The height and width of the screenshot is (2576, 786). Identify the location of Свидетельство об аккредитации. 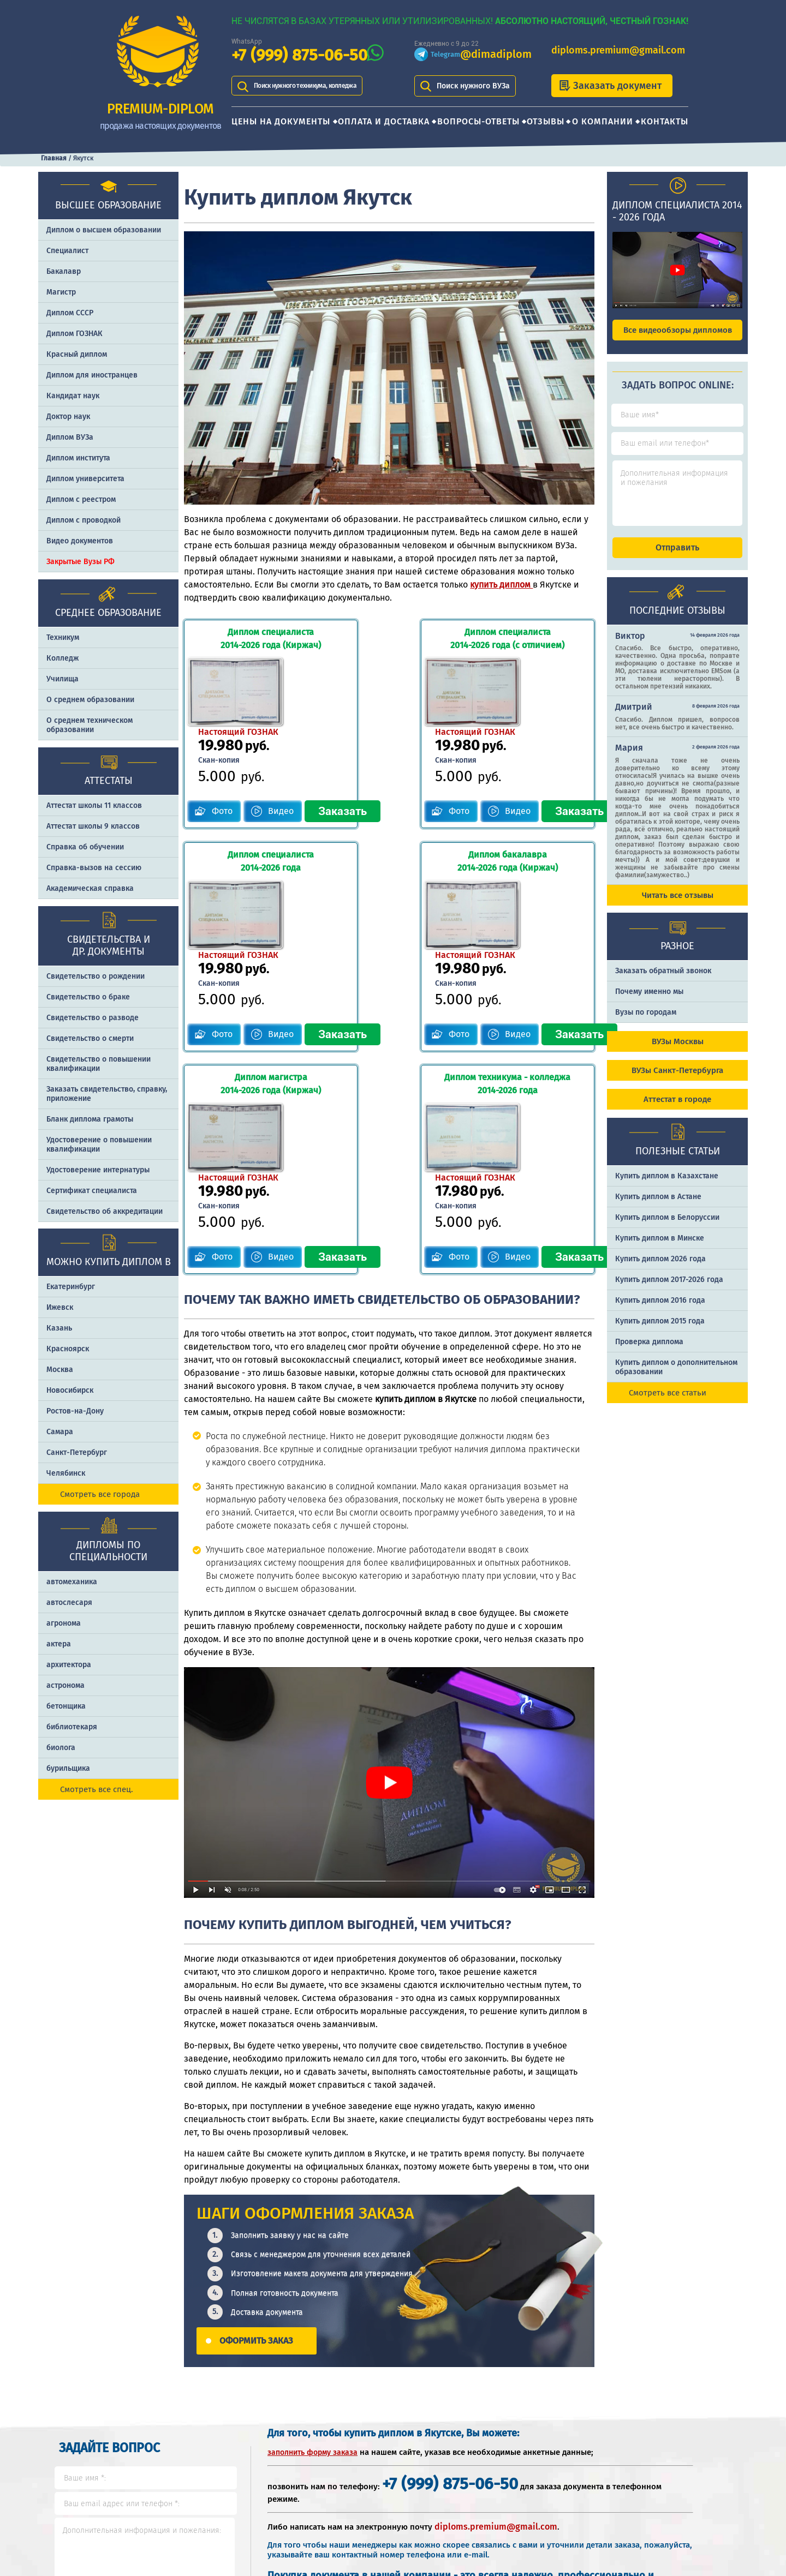
(104, 1211).